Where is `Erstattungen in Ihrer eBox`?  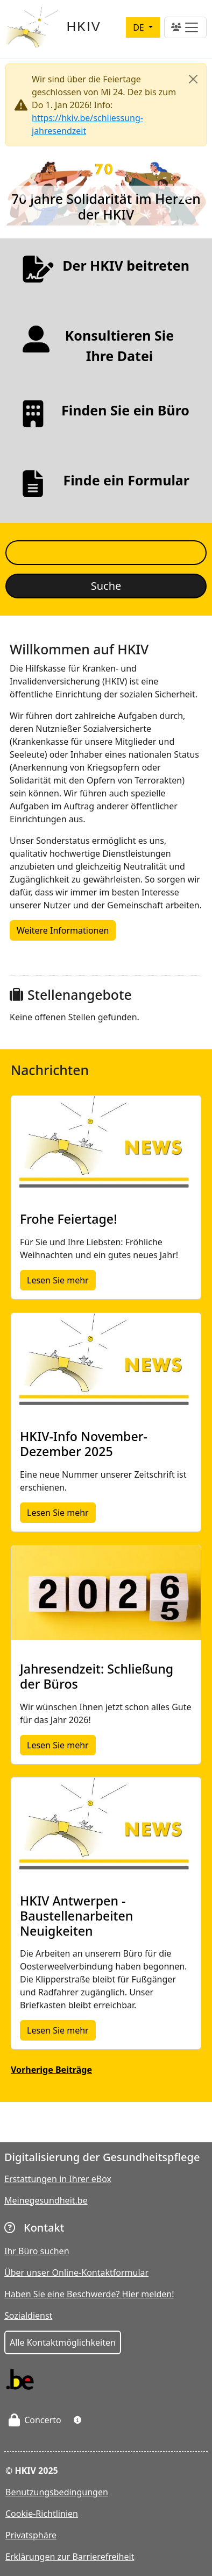
Erstattungen in Ihrer eBox is located at coordinates (57, 2179).